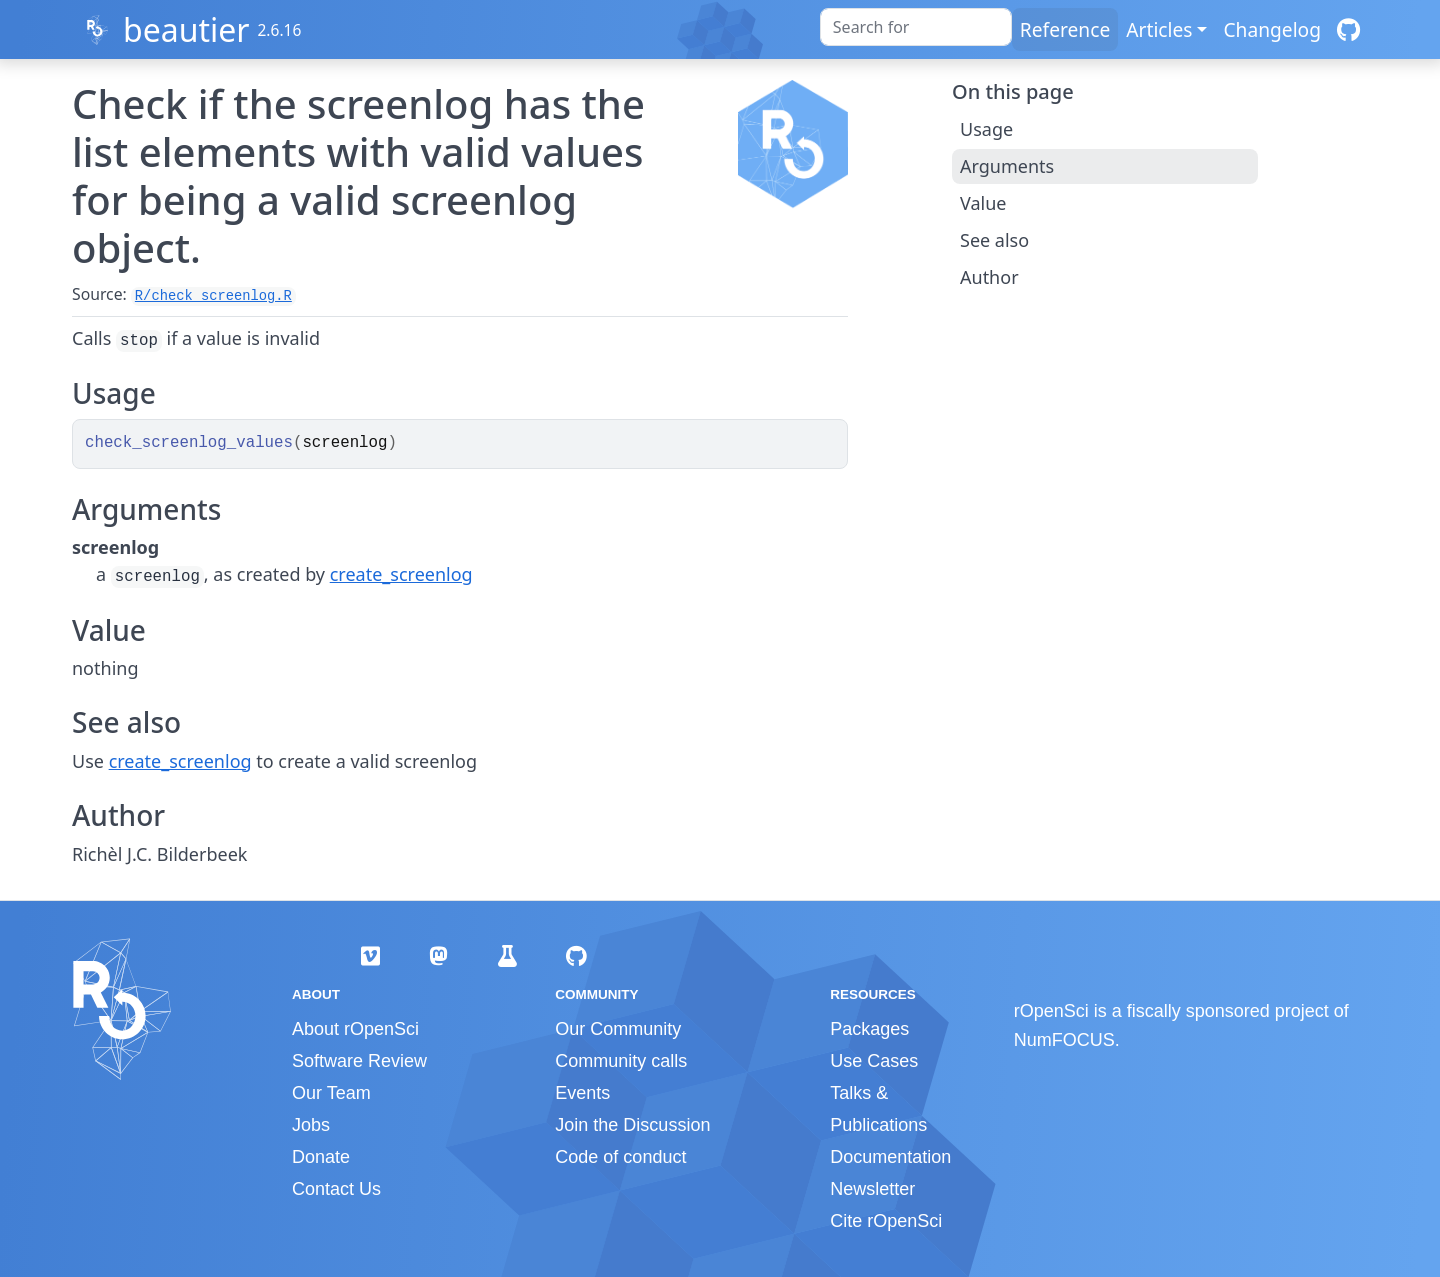  What do you see at coordinates (1064, 1040) in the screenshot?
I see `NumFOCUS` at bounding box center [1064, 1040].